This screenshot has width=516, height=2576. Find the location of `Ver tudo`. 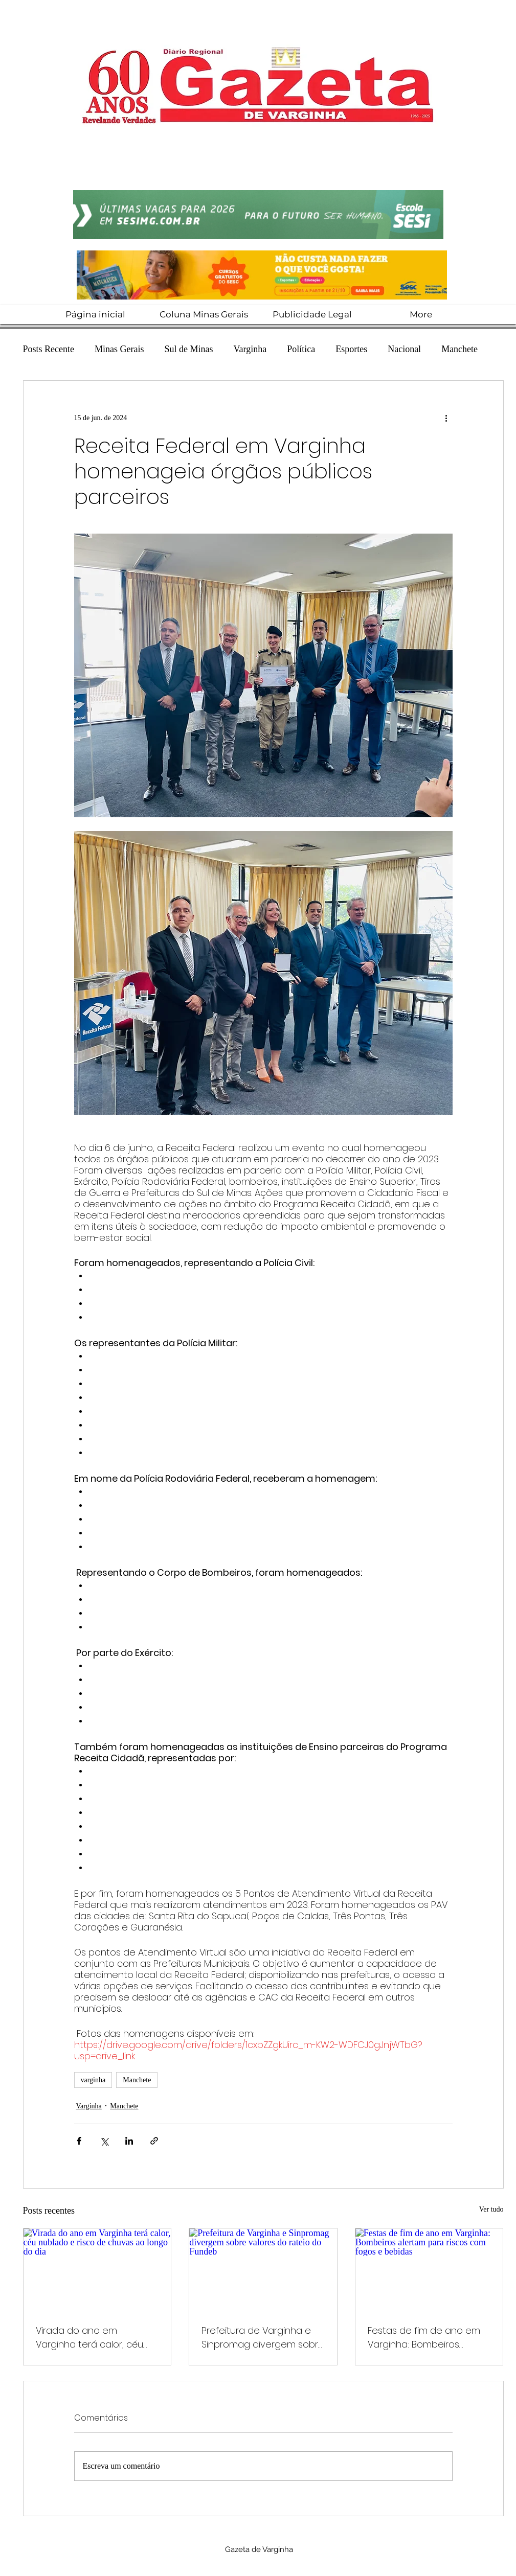

Ver tudo is located at coordinates (491, 2209).